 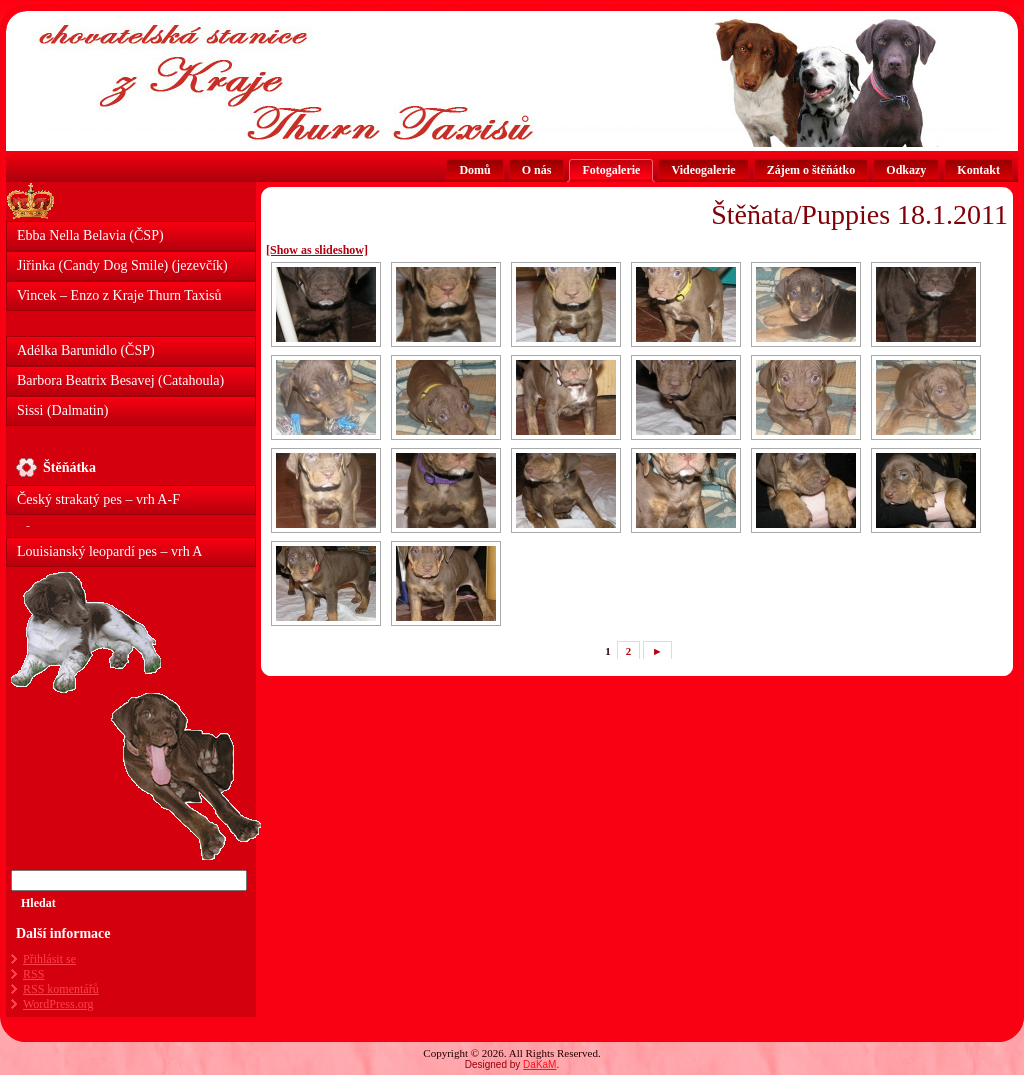 I want to click on Přihlásit se, so click(x=49, y=959).